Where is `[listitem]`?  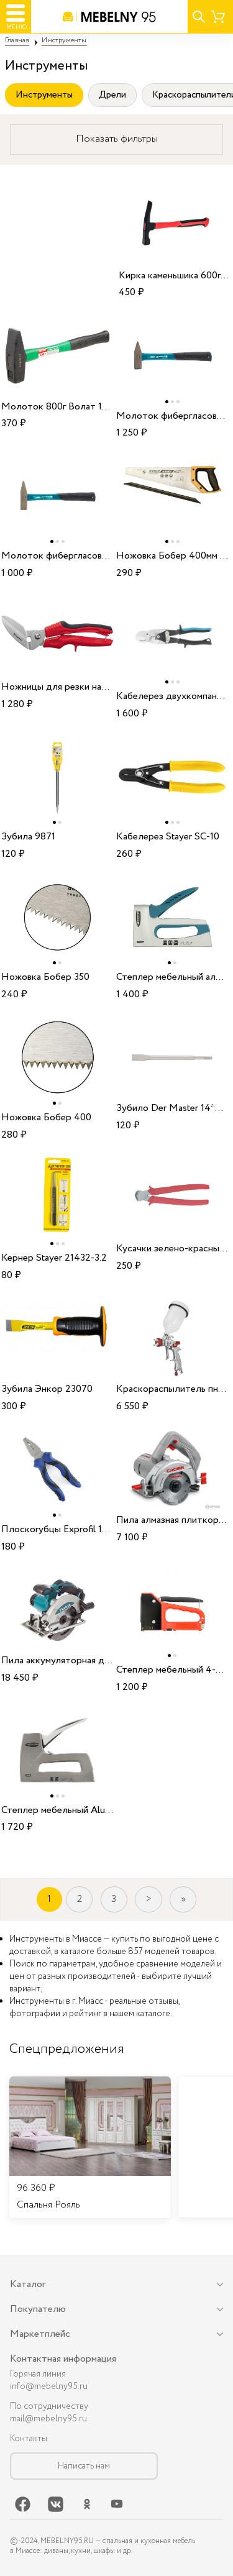 [listitem] is located at coordinates (90, 2147).